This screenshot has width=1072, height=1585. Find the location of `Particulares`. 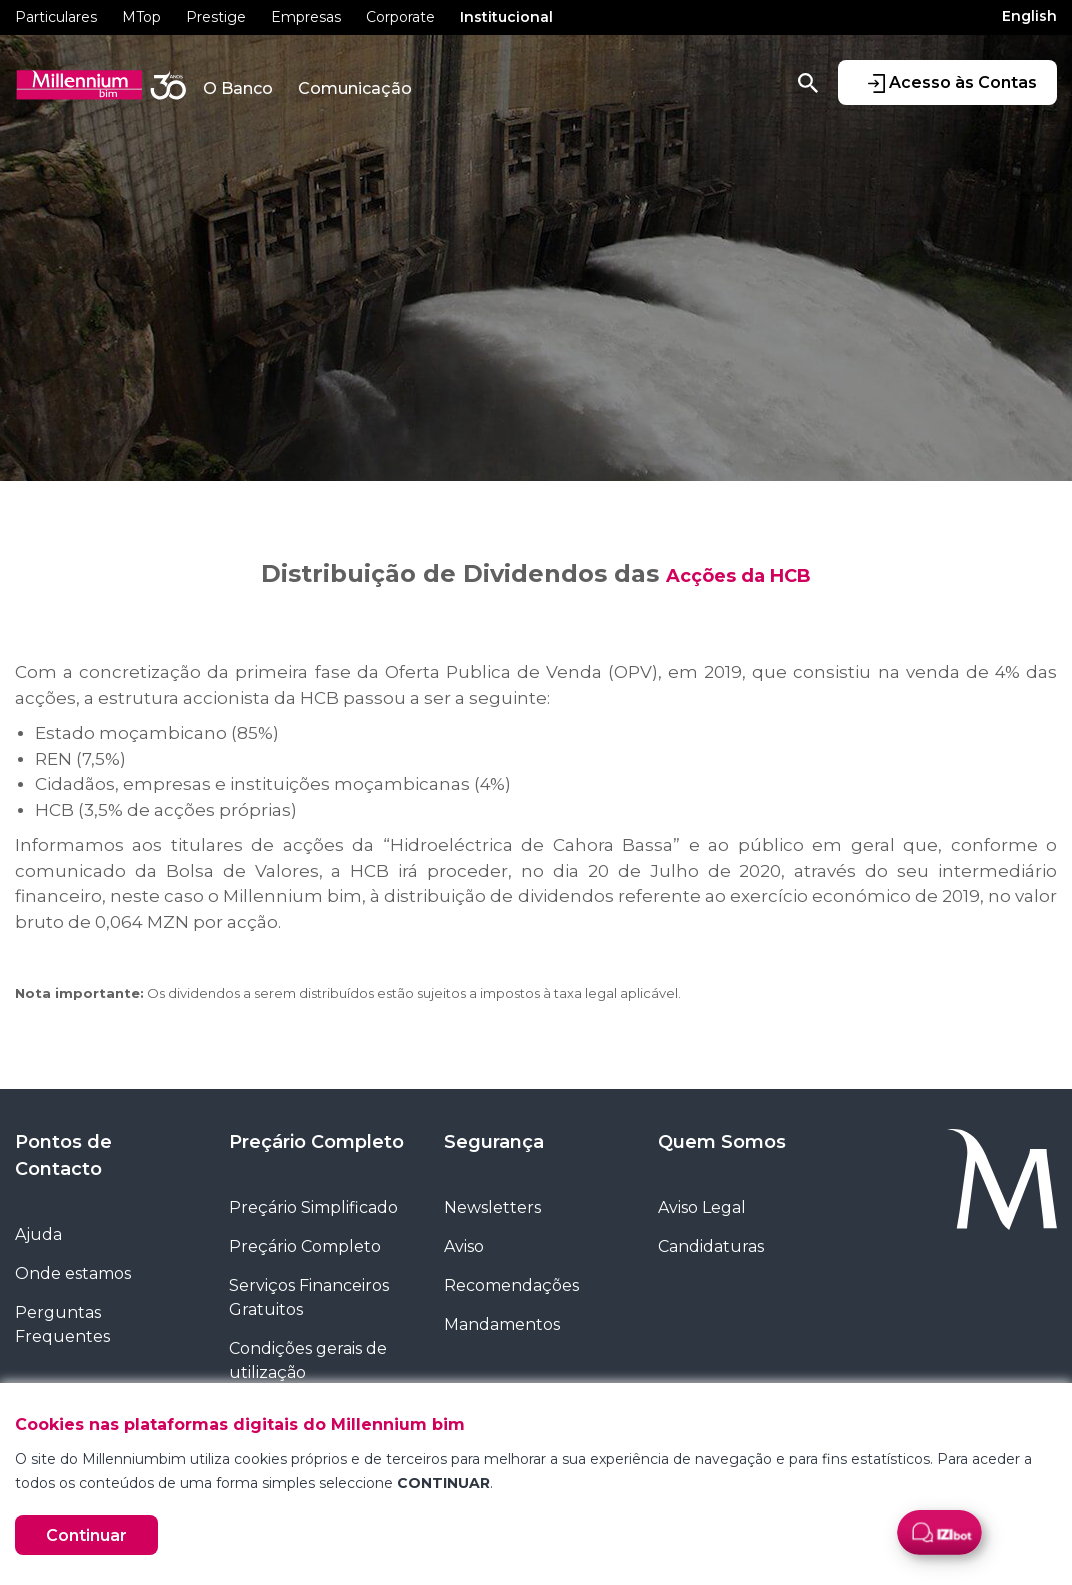

Particulares is located at coordinates (56, 17).